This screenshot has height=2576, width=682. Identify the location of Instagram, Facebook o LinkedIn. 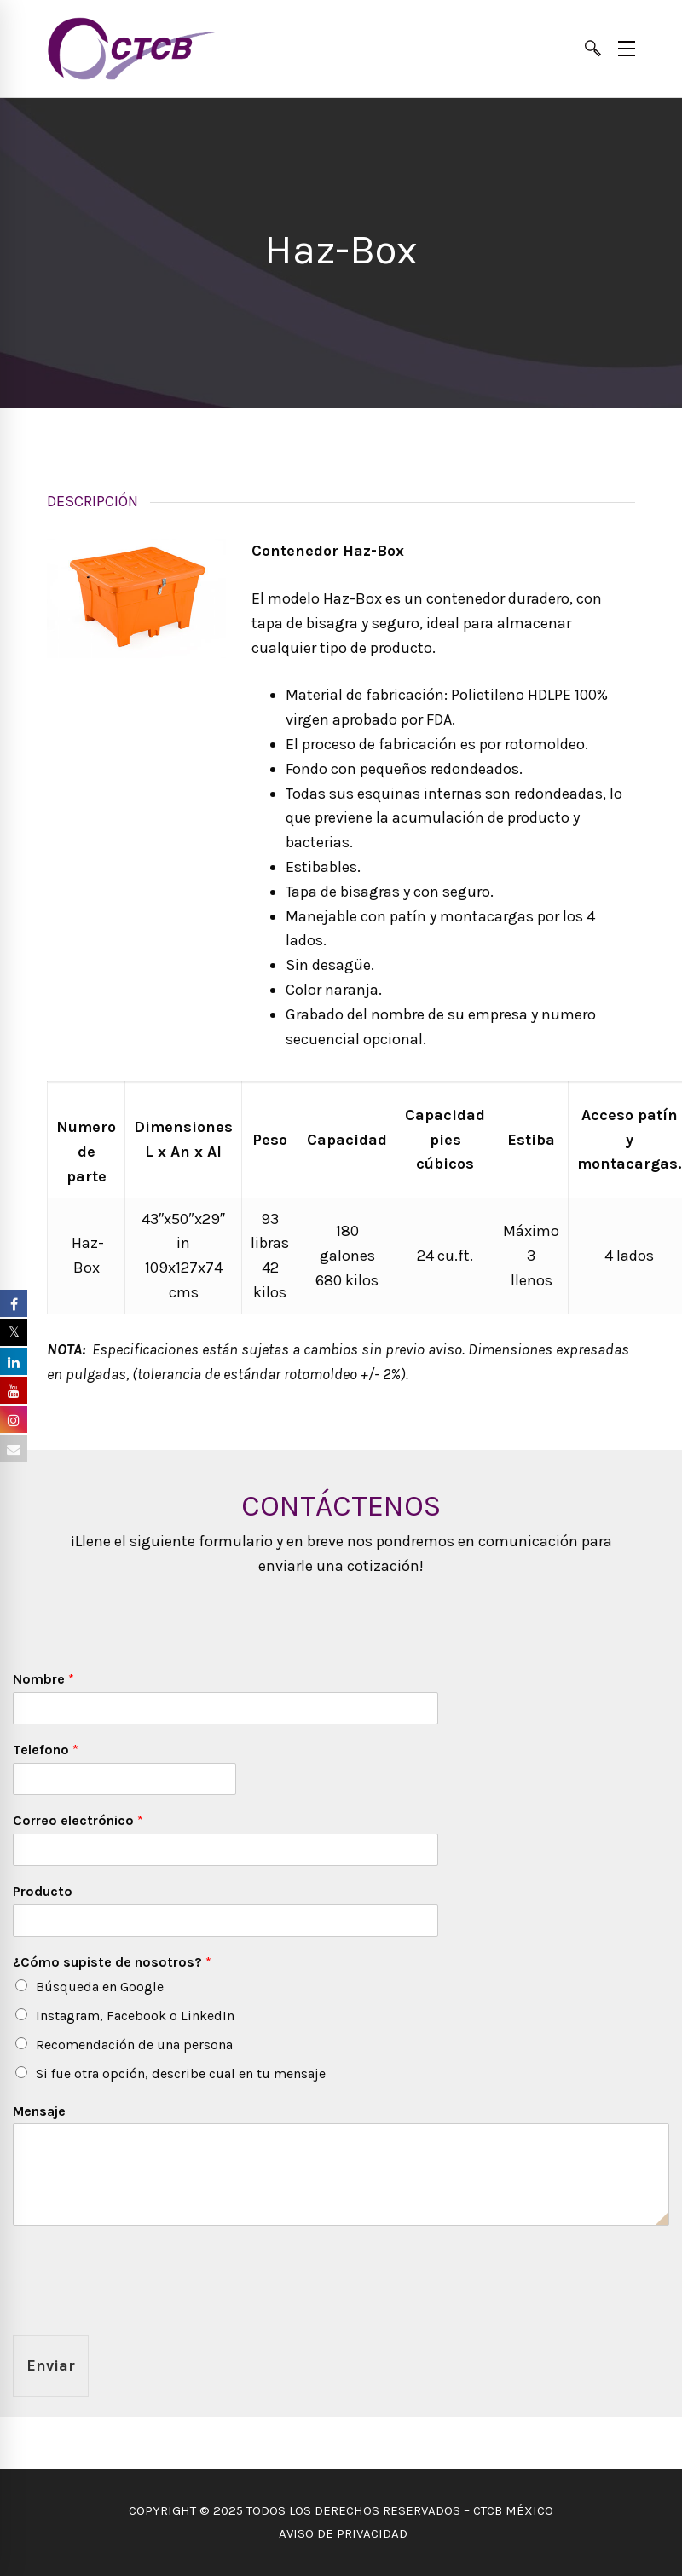
(135, 2015).